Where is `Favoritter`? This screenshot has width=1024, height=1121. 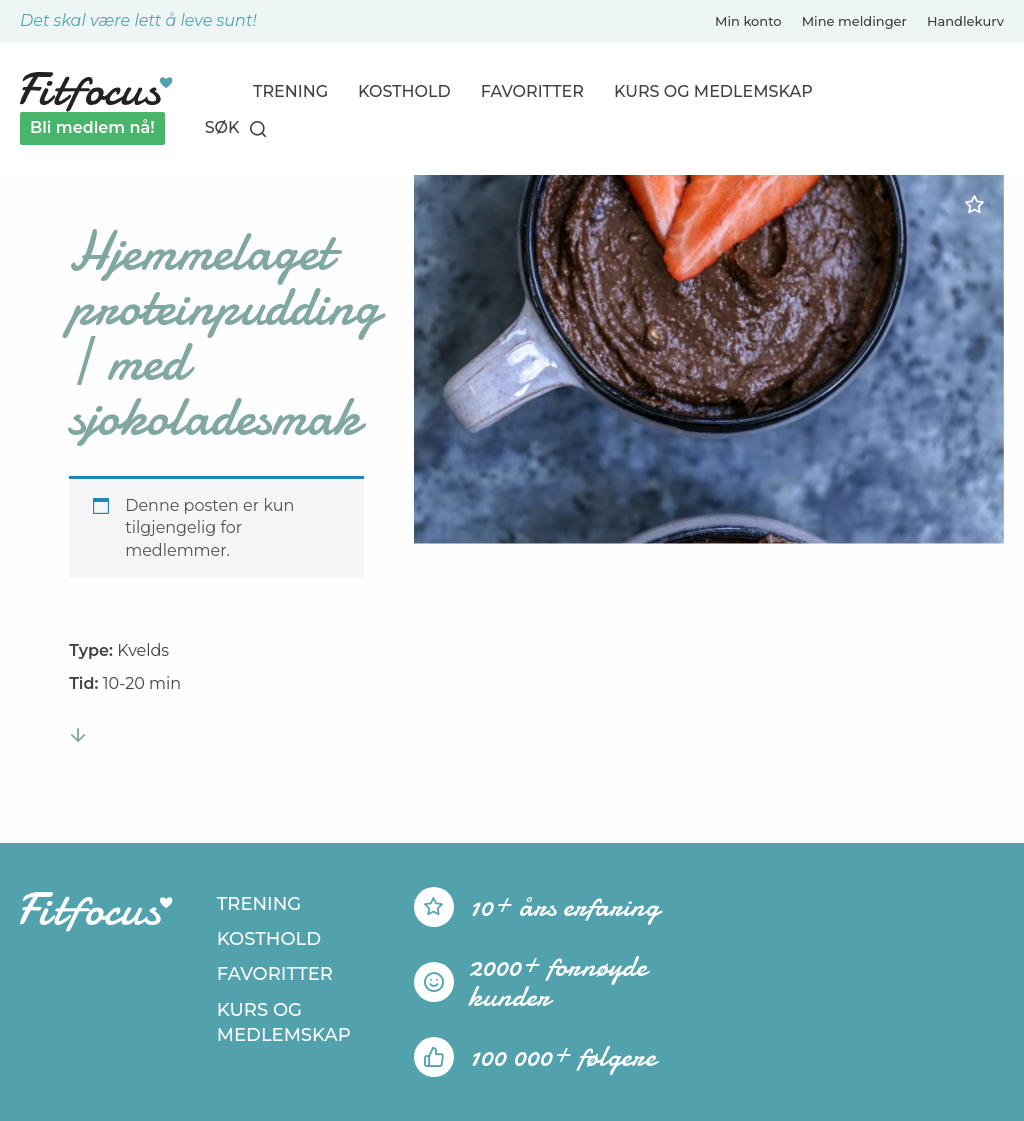
Favoritter is located at coordinates (532, 91).